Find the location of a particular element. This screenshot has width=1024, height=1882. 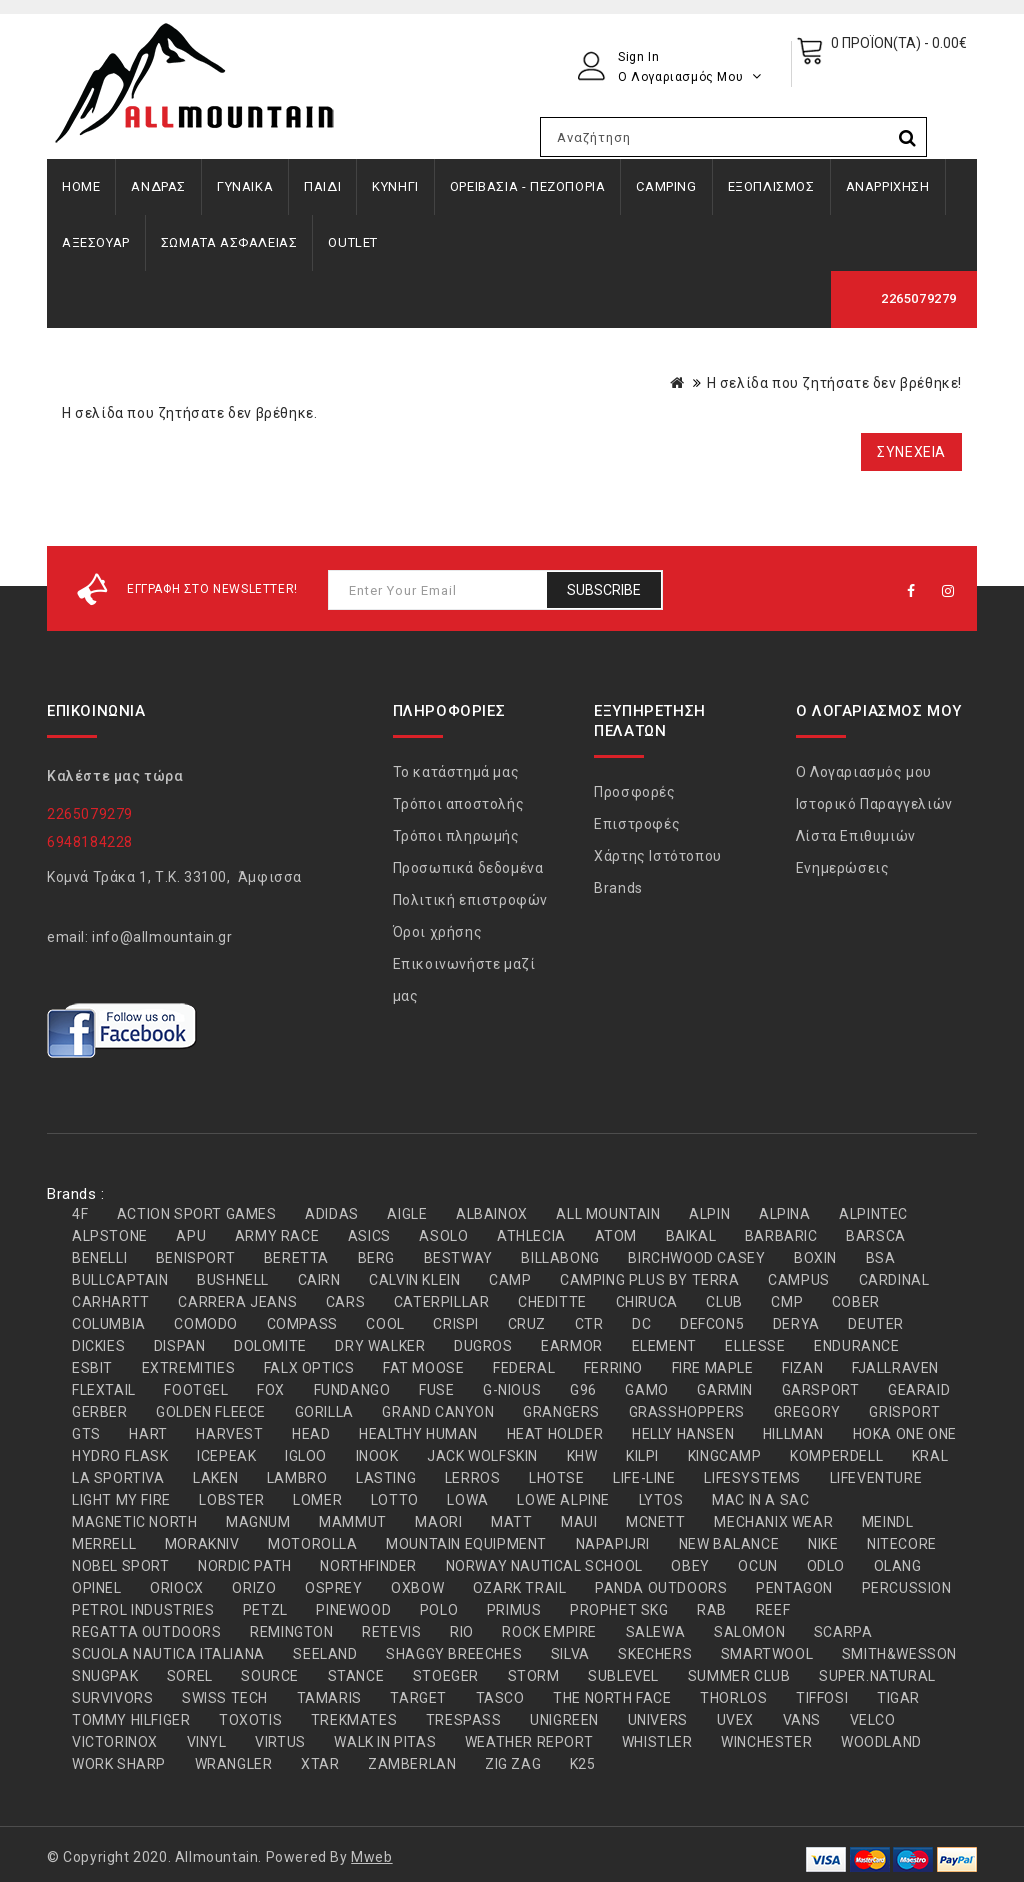

DOLOMITE is located at coordinates (270, 1346).